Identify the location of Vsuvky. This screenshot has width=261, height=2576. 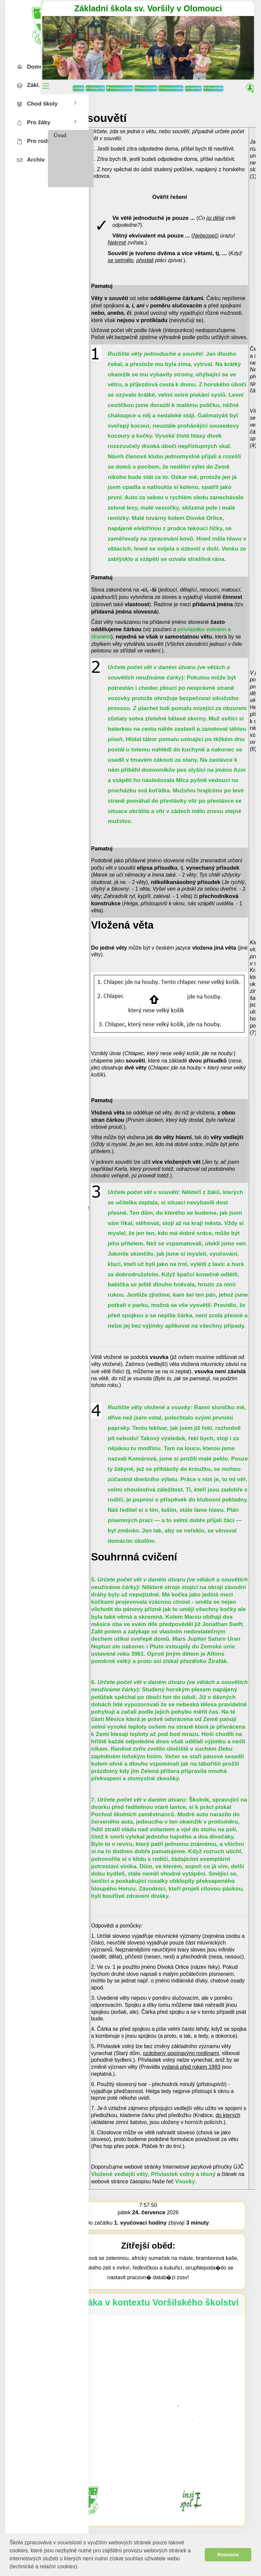
(233, 2176).